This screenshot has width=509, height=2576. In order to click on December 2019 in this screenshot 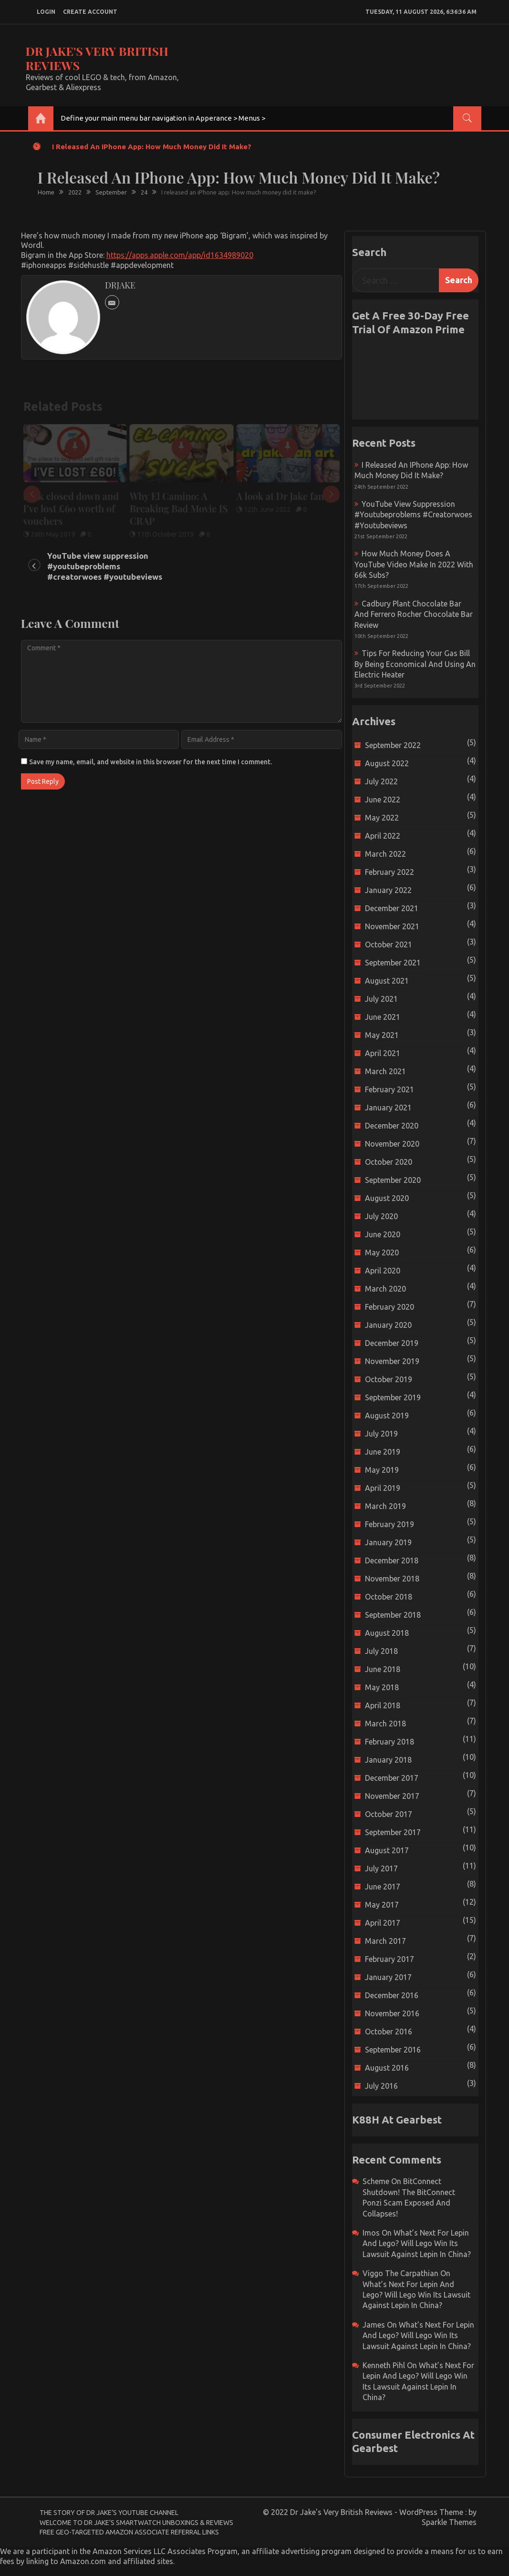, I will do `click(391, 1343)`.